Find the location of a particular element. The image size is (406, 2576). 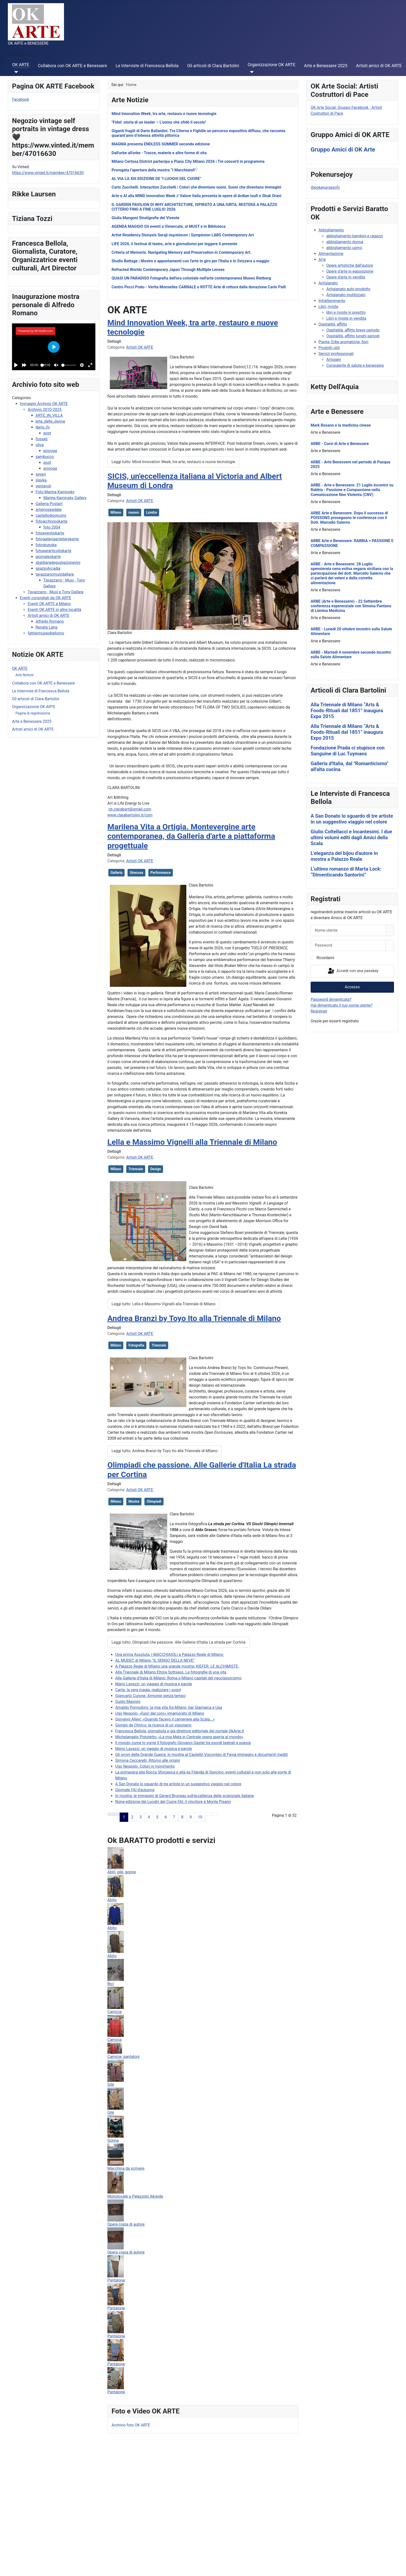

arteinospedale is located at coordinates (49, 509).